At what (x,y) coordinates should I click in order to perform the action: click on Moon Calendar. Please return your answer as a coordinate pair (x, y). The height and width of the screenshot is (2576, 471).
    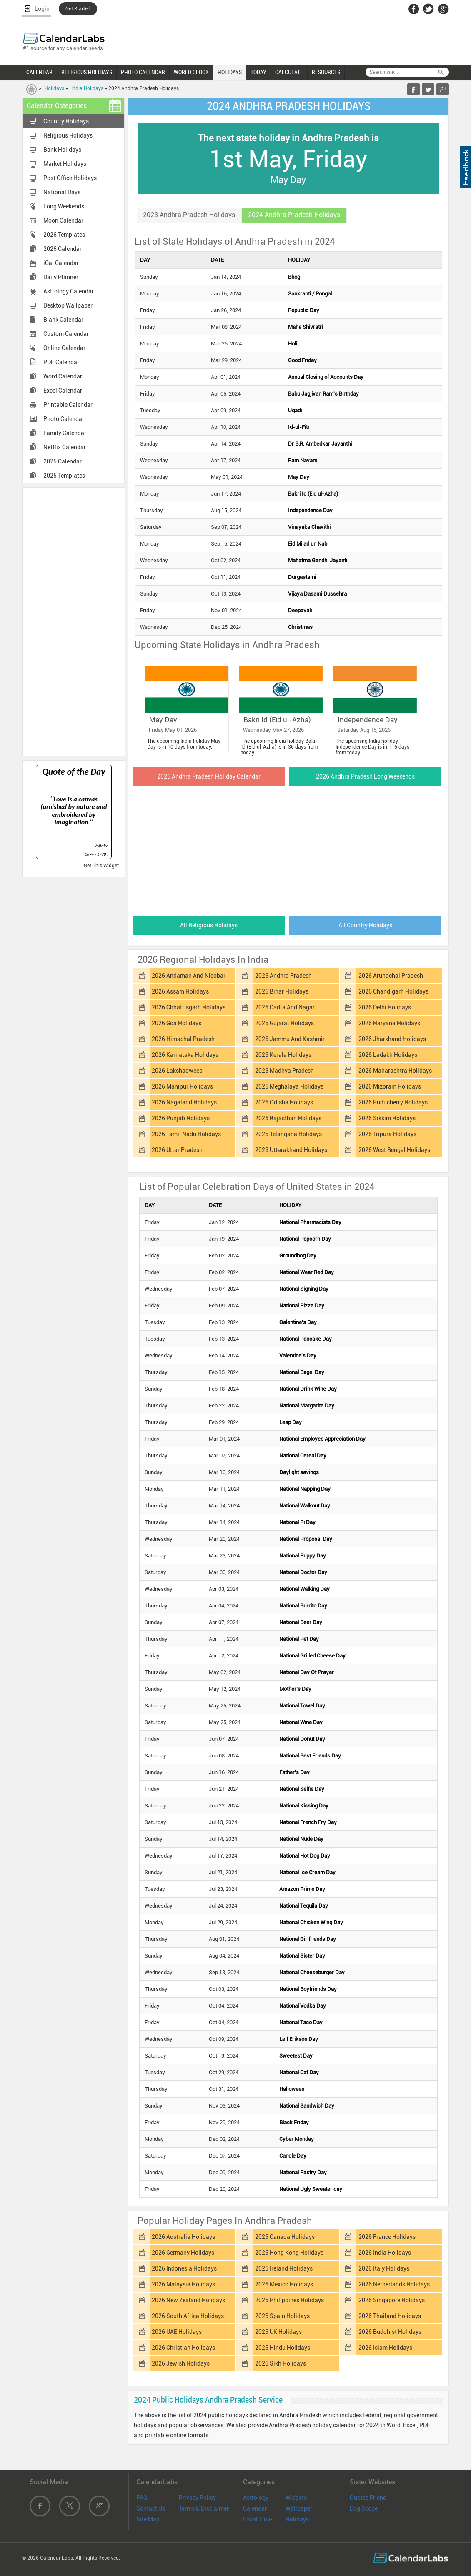
    Looking at the image, I should click on (63, 220).